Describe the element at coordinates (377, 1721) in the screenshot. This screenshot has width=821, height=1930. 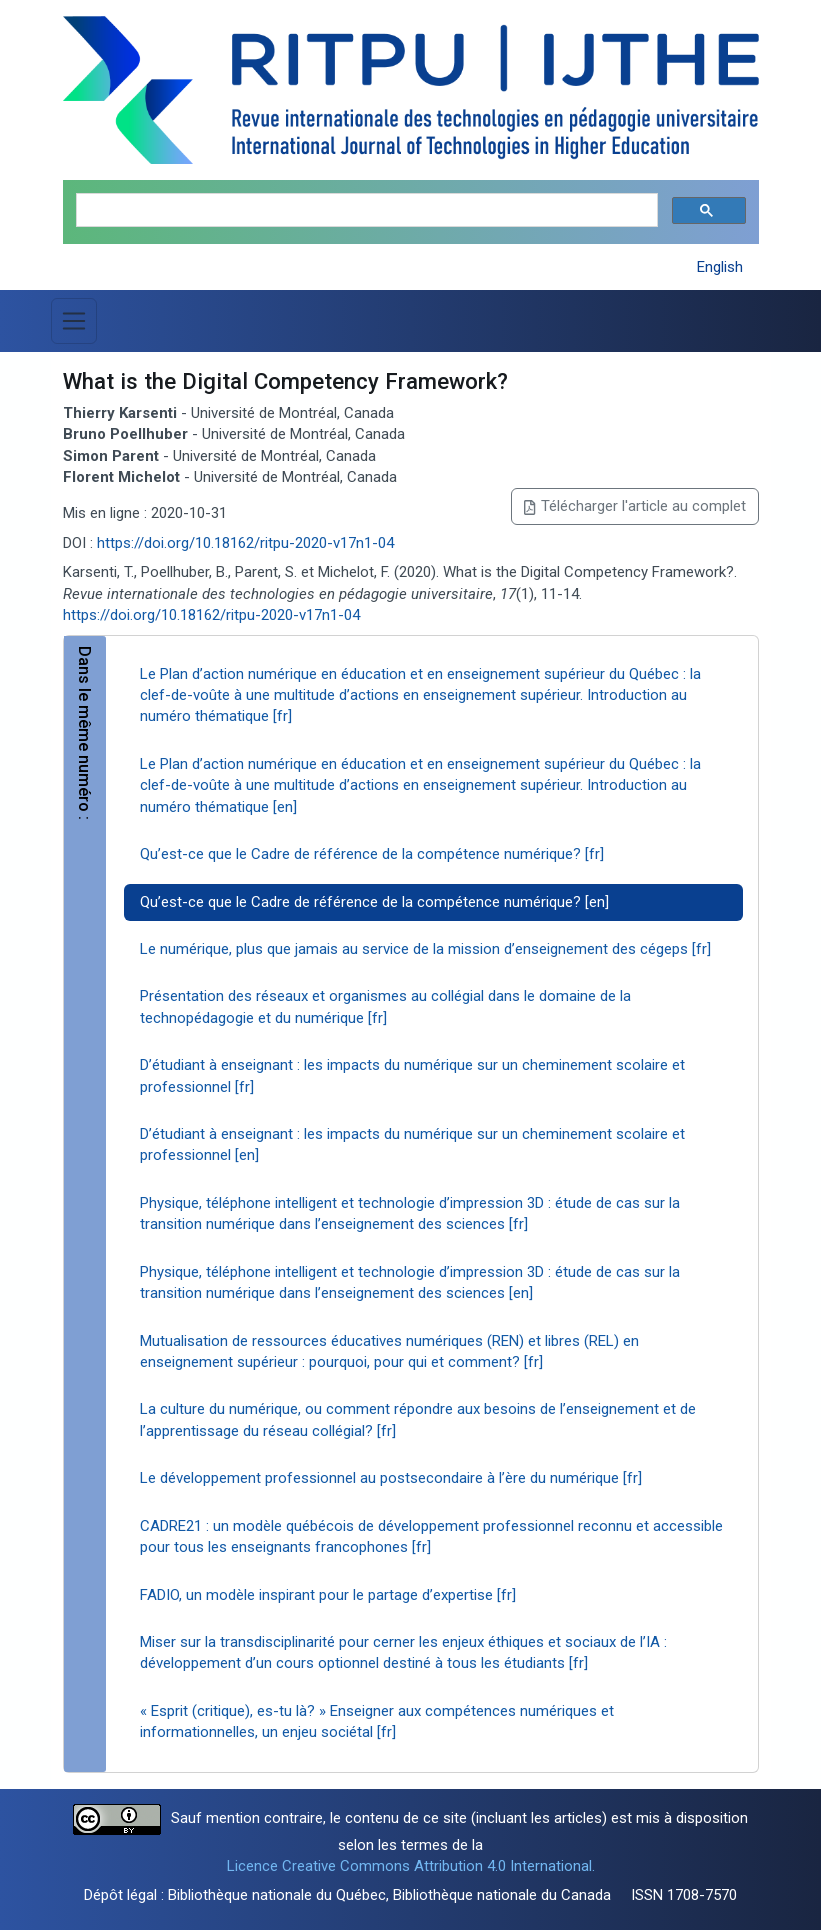
I see `« Esprit (critique), es-tu là? » Enseigner aux compétences numériques et informationnelles, un enjeu sociétal [fr]` at that location.